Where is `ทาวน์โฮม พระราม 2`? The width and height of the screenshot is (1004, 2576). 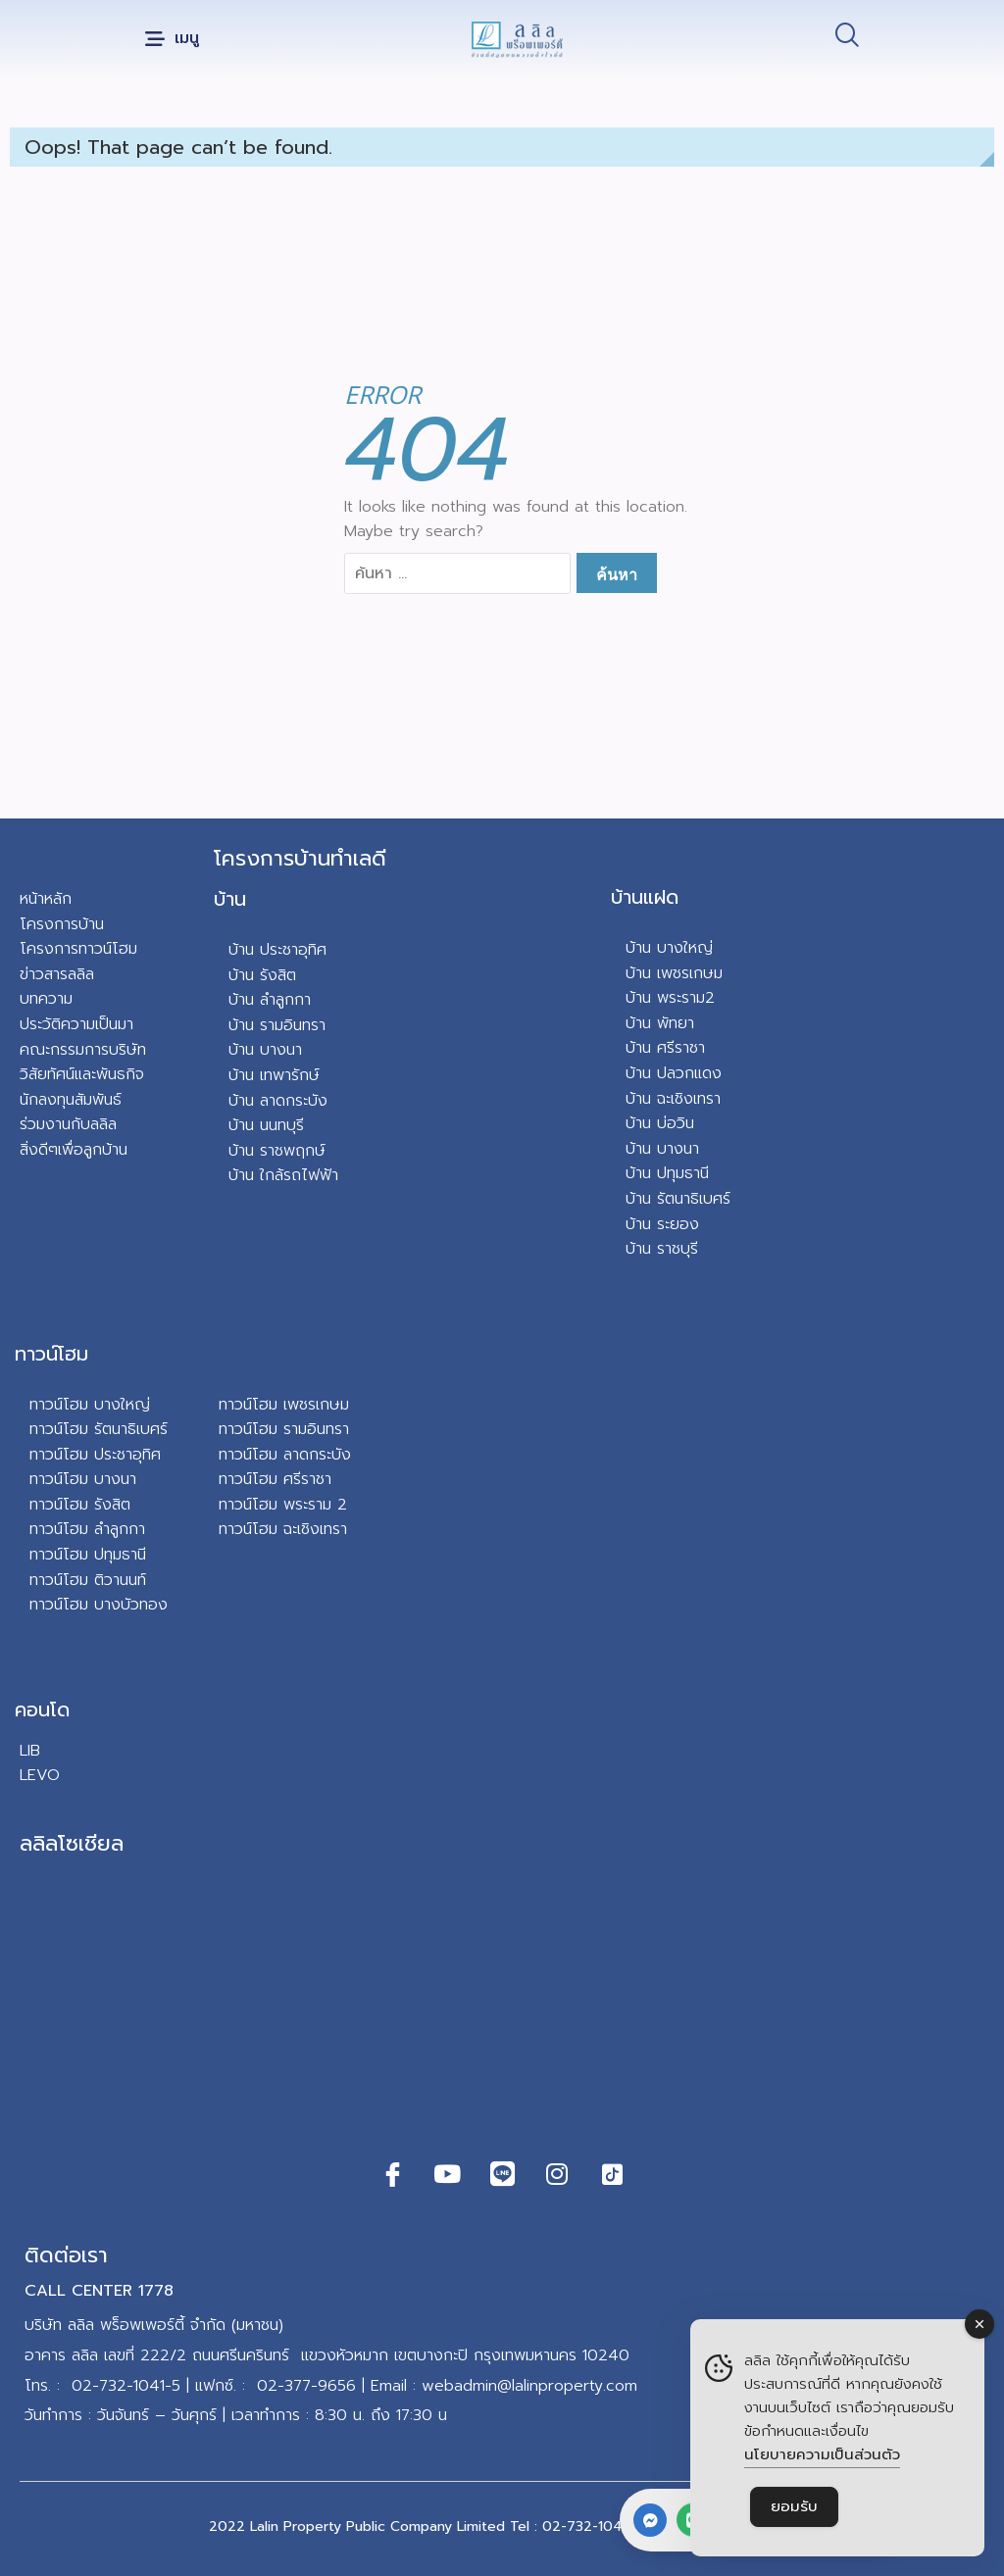
ทาวน์โฮม พระราม 2 is located at coordinates (283, 1504).